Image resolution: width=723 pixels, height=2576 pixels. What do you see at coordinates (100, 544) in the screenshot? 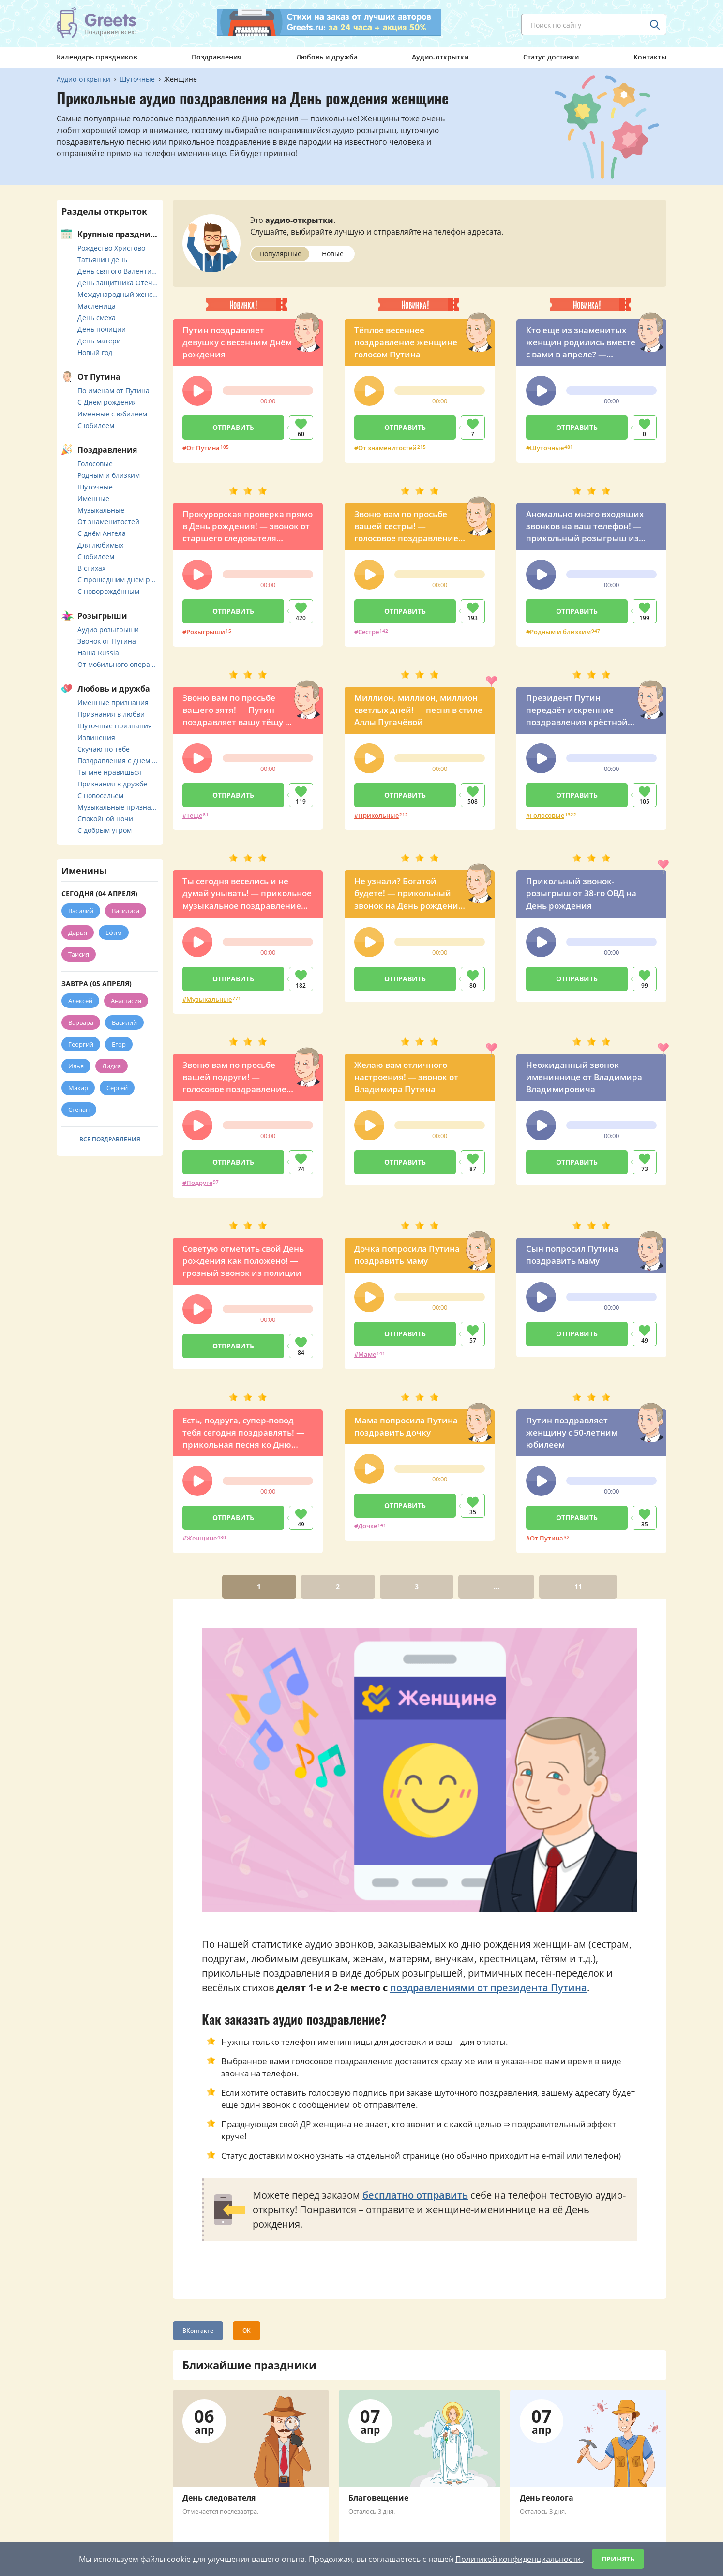
I see `Для любимых` at bounding box center [100, 544].